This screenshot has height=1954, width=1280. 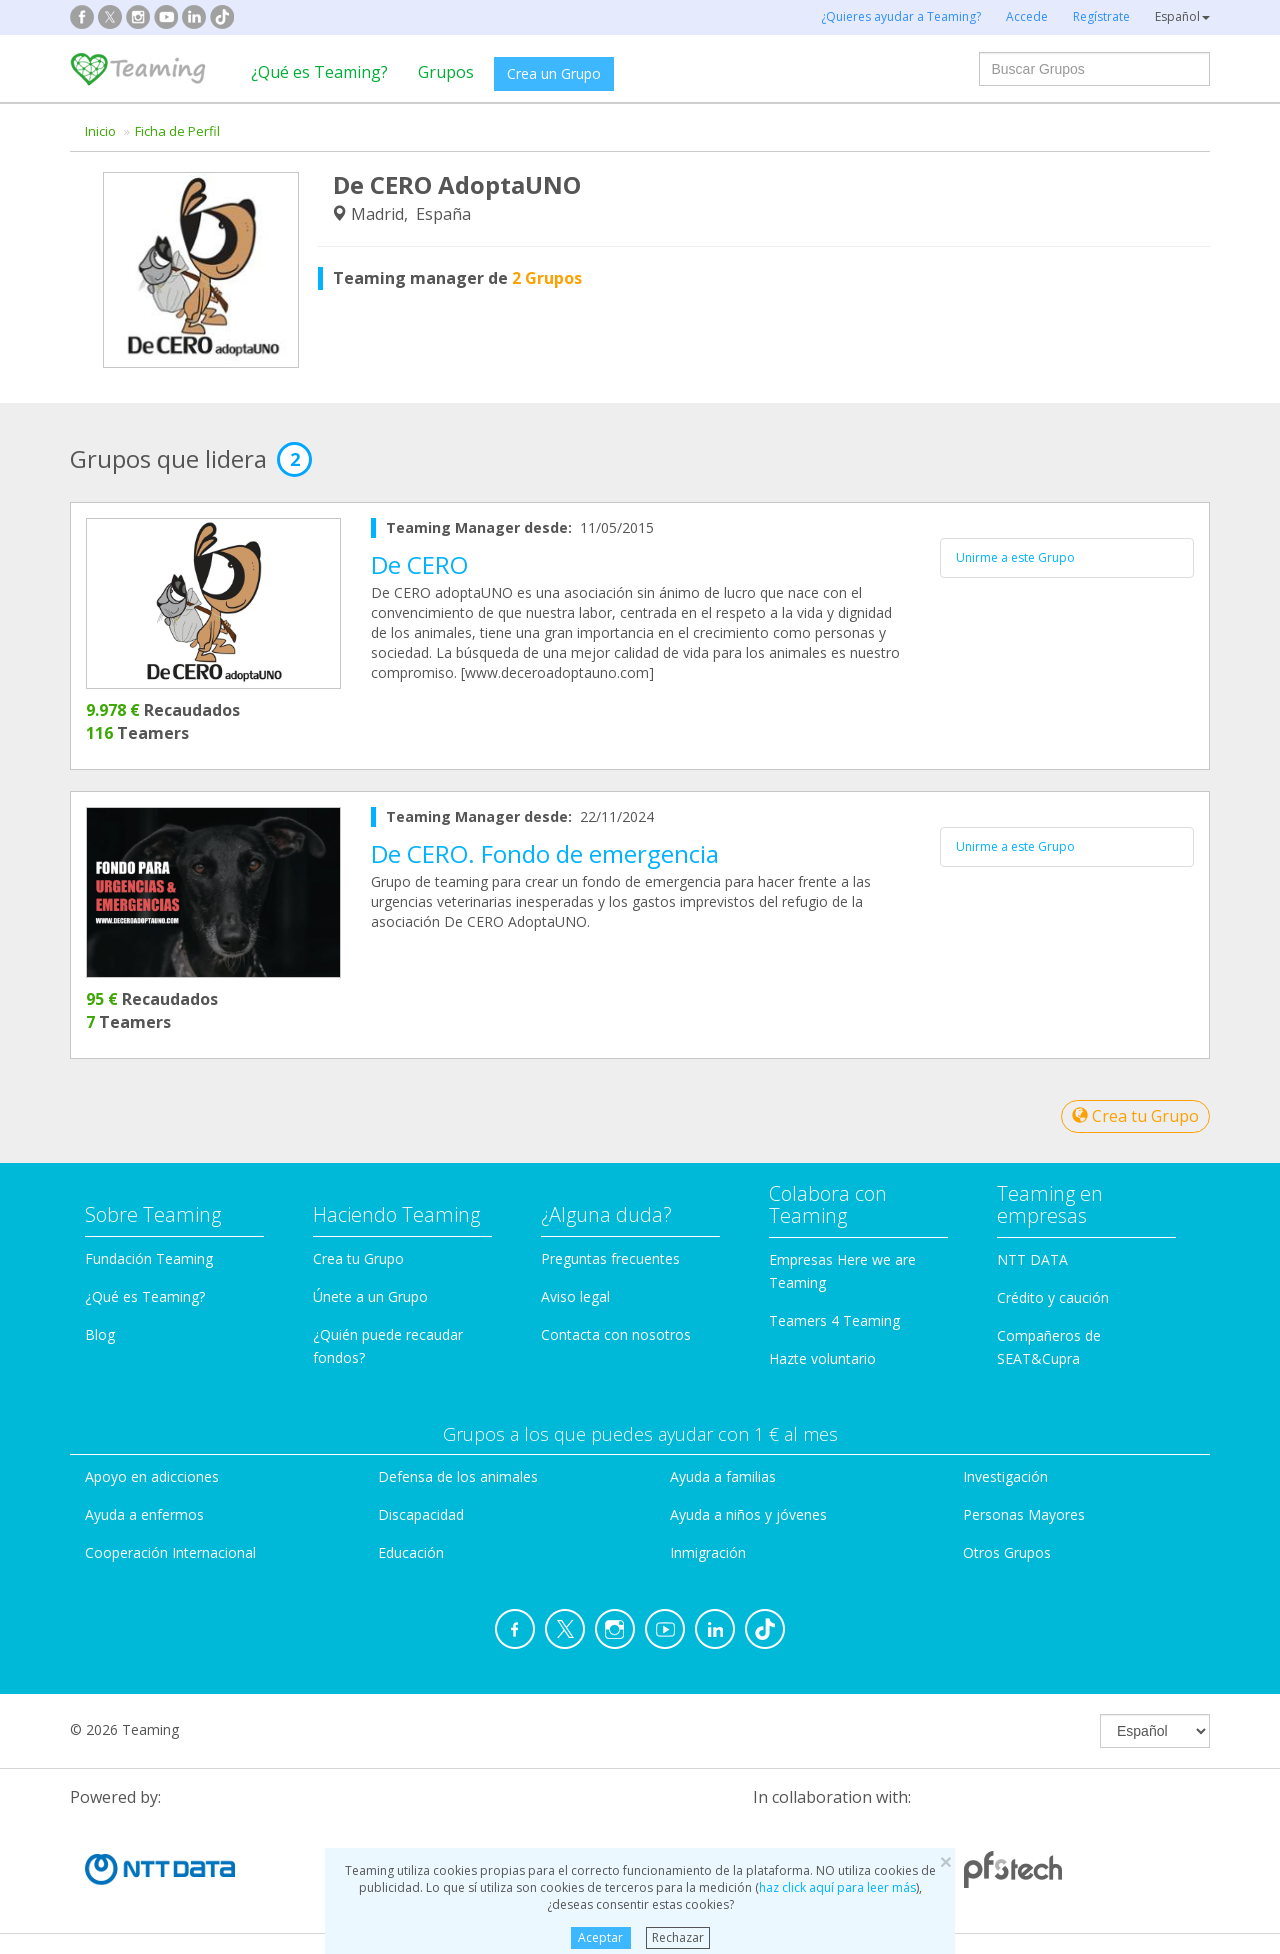 I want to click on Preguntas frecuentes, so click(x=610, y=1258).